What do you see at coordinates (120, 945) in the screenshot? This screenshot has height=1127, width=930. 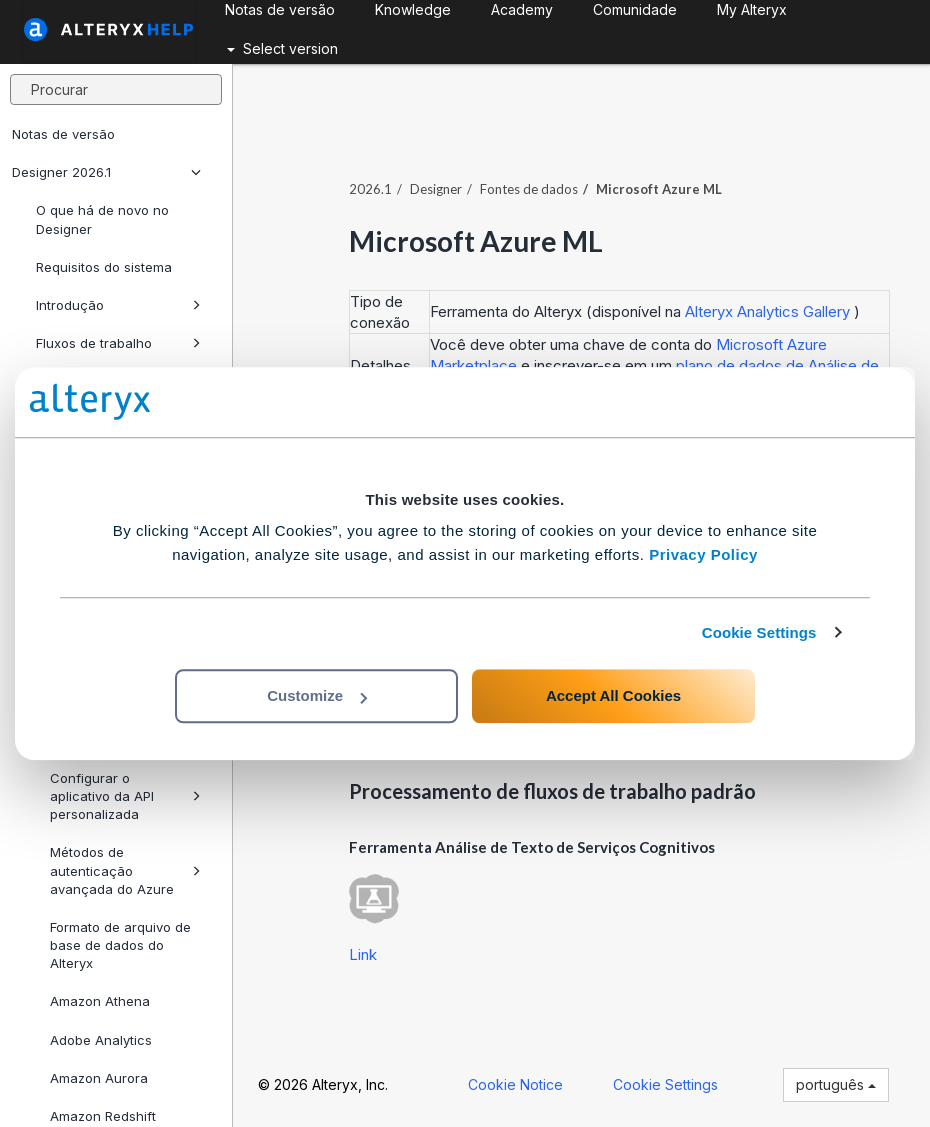 I see `Formato de arquivo de base de dados do Alteryx` at bounding box center [120, 945].